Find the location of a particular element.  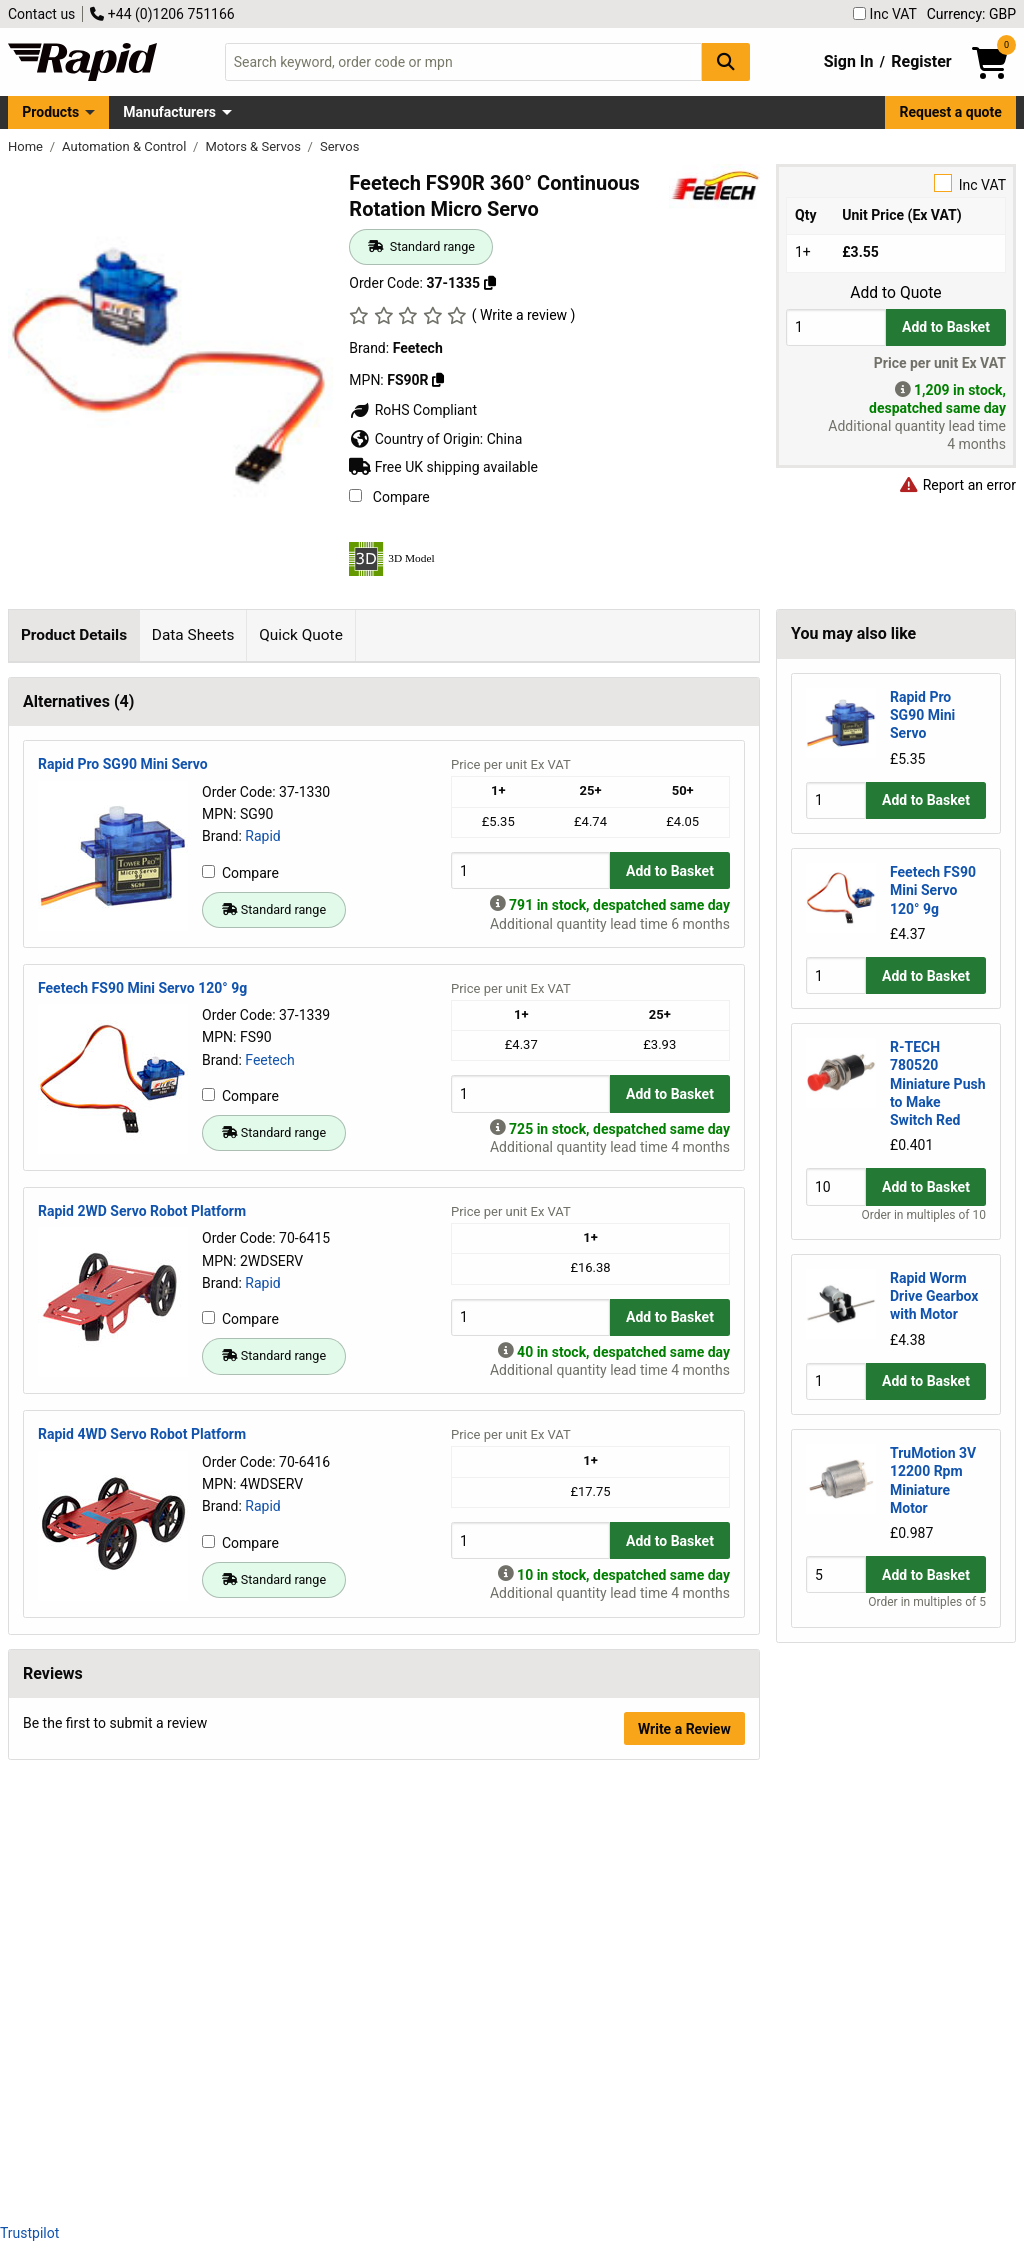

Manufacturers is located at coordinates (169, 112).